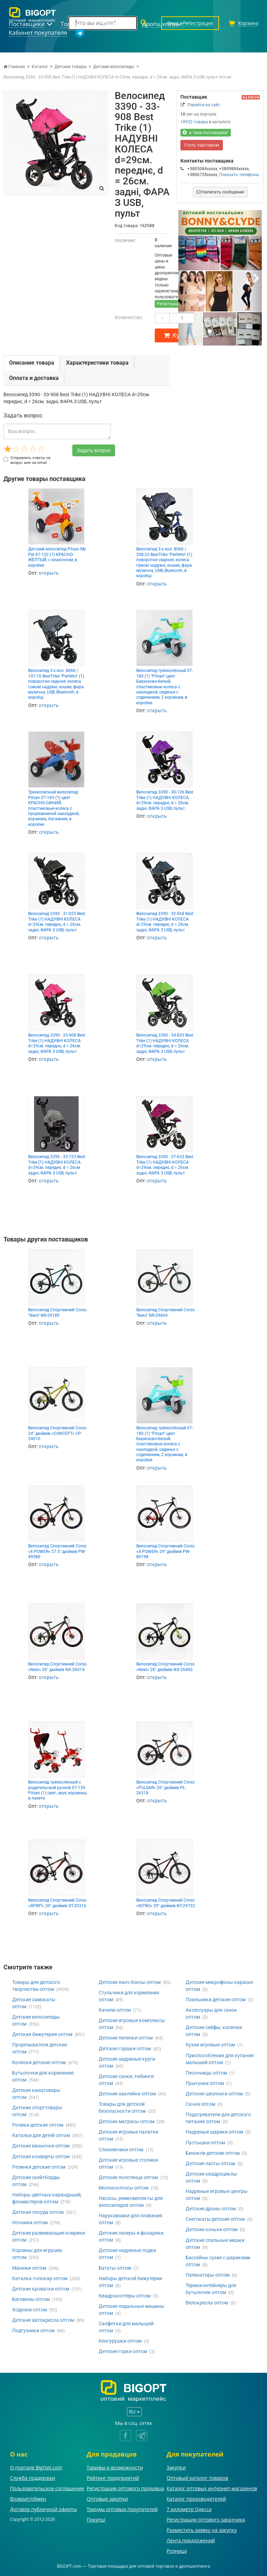 The width and height of the screenshot is (267, 2576). Describe the element at coordinates (197, 2478) in the screenshot. I see `Оптовый каталог товаров` at that location.